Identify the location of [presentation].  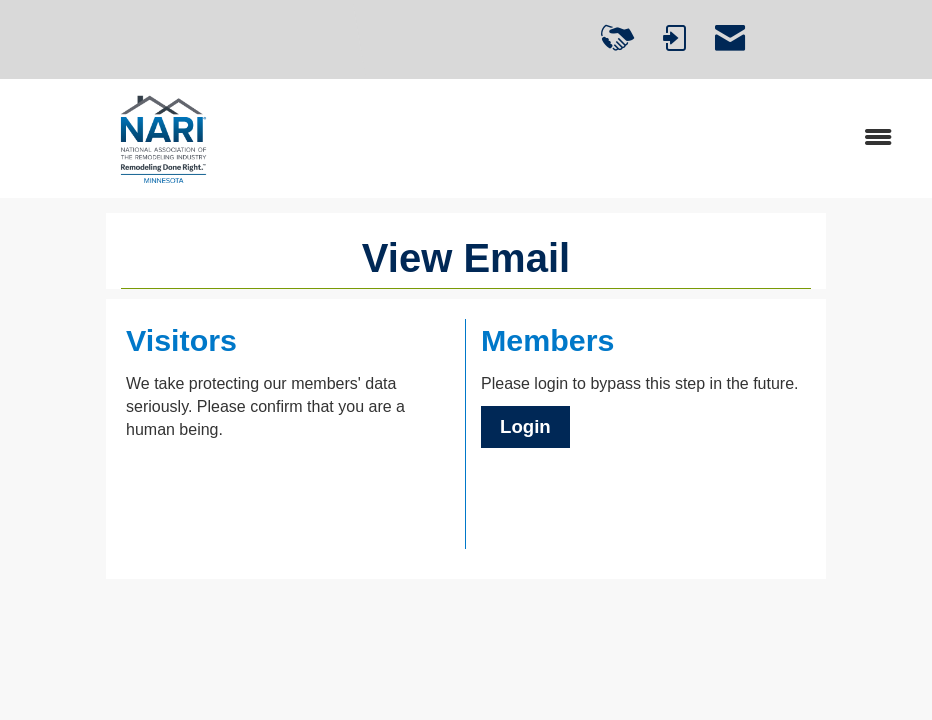
(278, 490).